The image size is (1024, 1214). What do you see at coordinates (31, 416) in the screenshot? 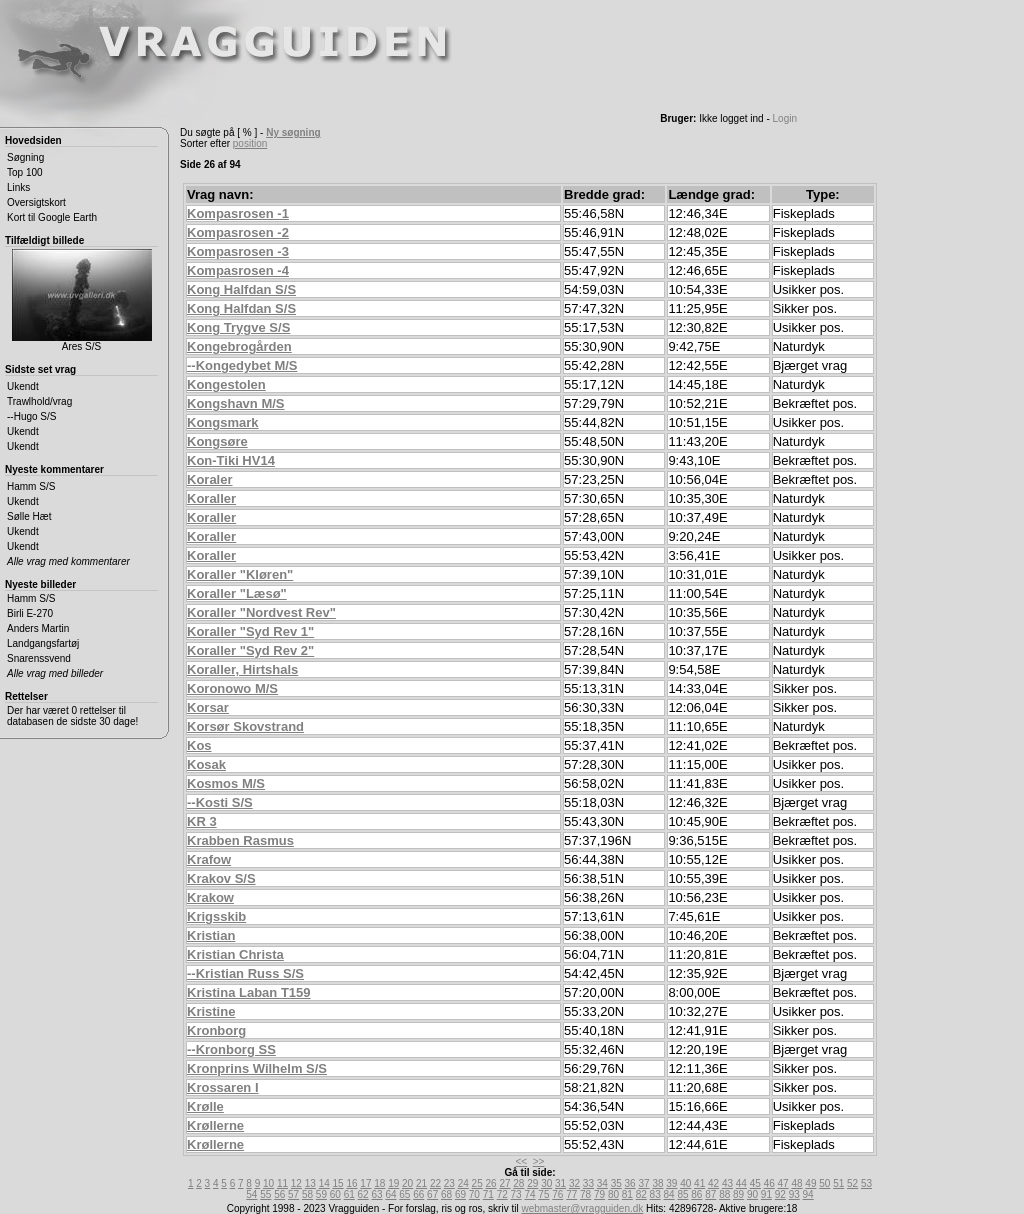
I see `--Hugo S/S` at bounding box center [31, 416].